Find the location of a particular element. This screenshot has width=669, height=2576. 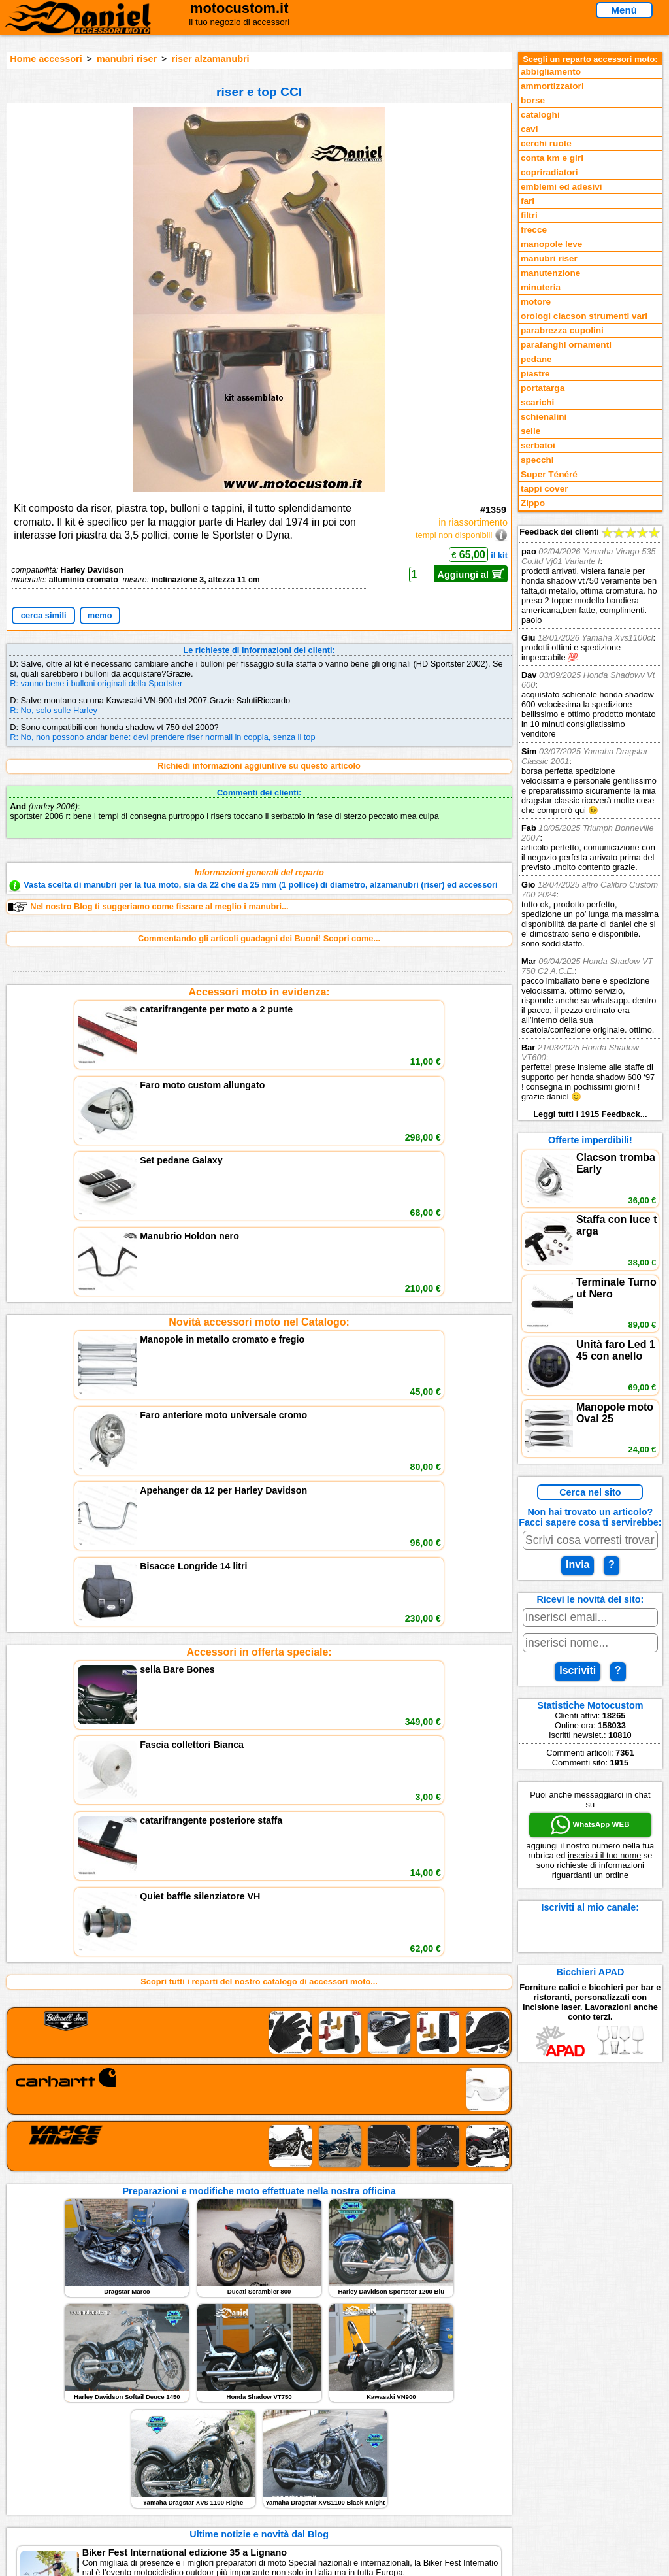

WhatsApp WEB is located at coordinates (590, 1825).